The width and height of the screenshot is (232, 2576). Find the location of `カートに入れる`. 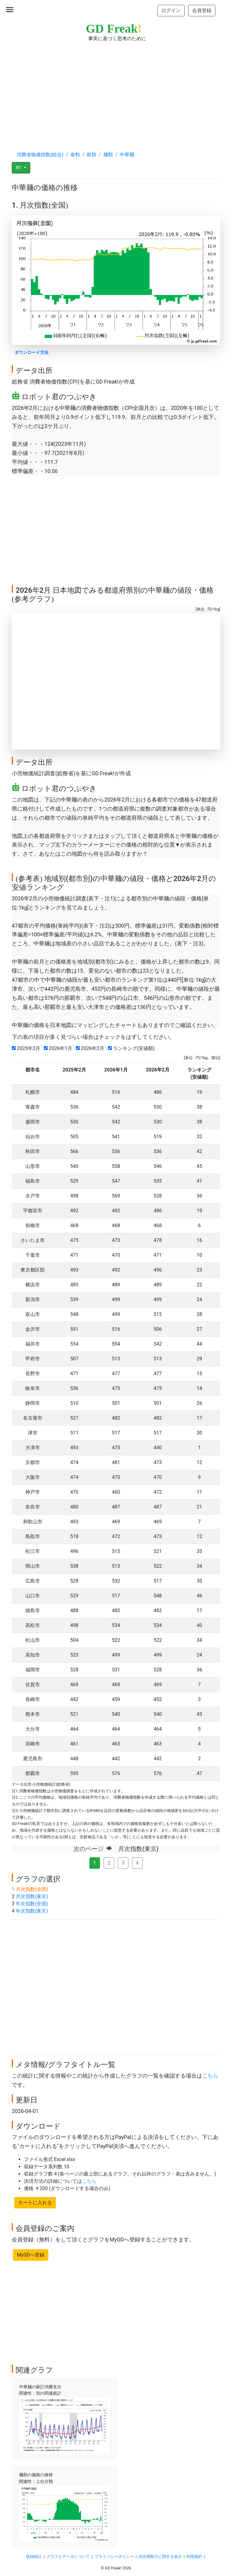

カートに入れる is located at coordinates (35, 2202).